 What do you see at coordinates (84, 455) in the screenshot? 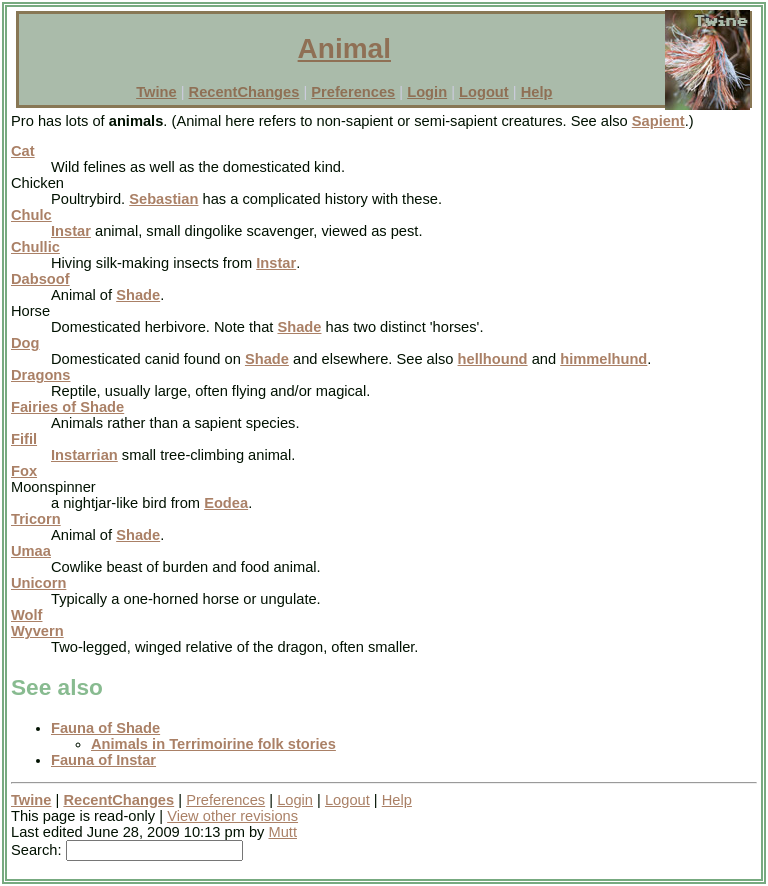
I see `Instarrian` at bounding box center [84, 455].